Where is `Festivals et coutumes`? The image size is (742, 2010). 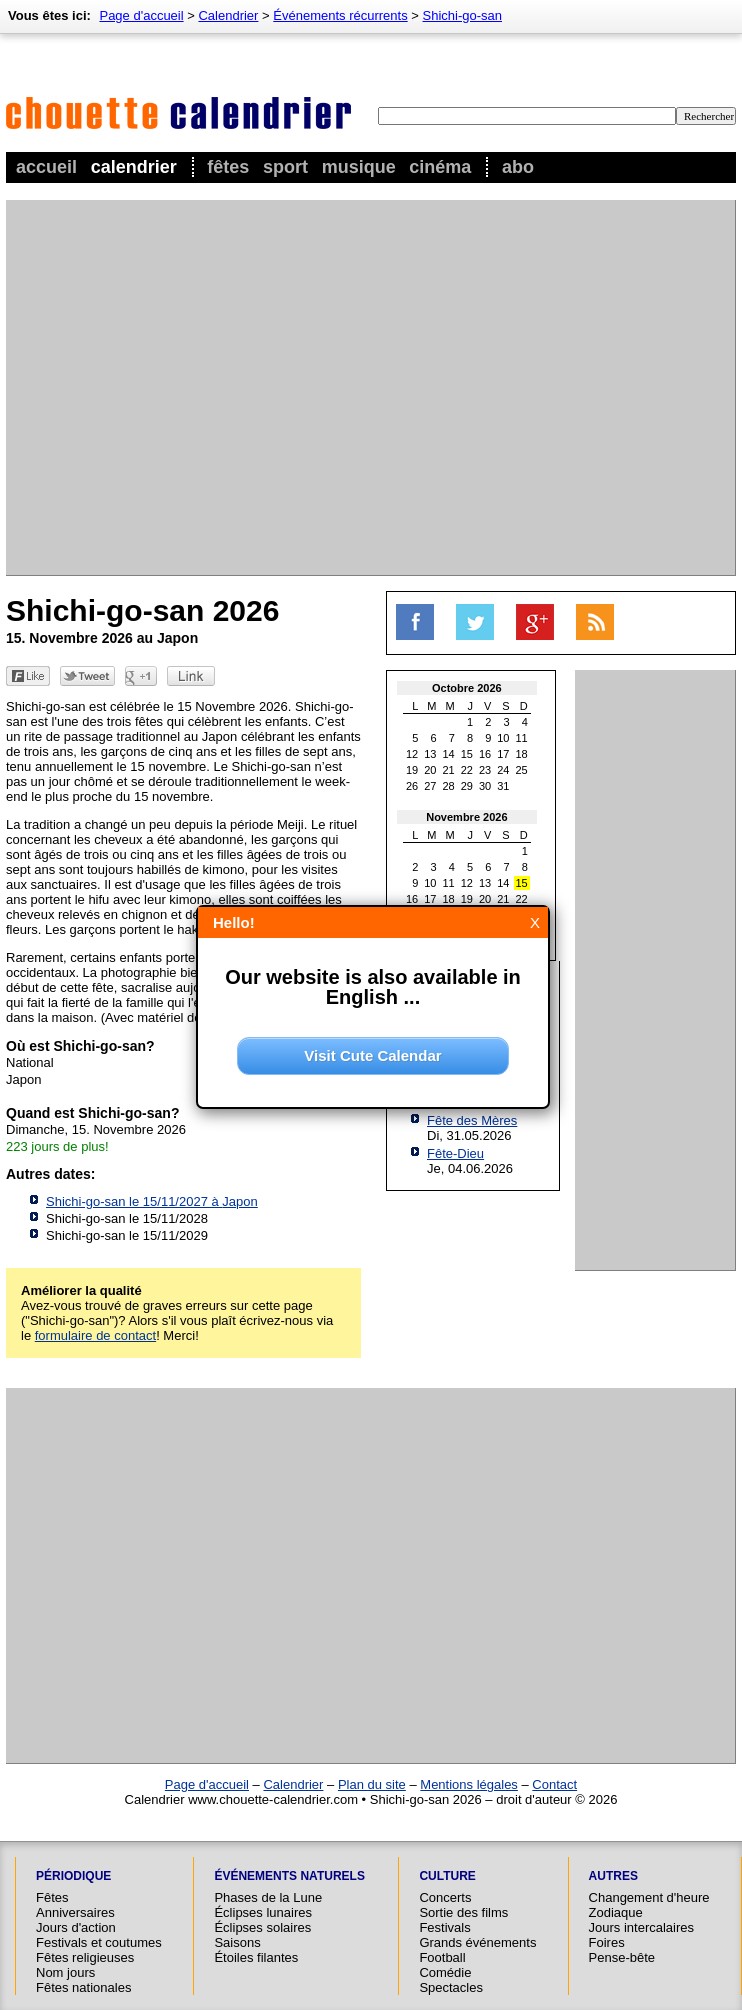 Festivals et coutumes is located at coordinates (99, 1942).